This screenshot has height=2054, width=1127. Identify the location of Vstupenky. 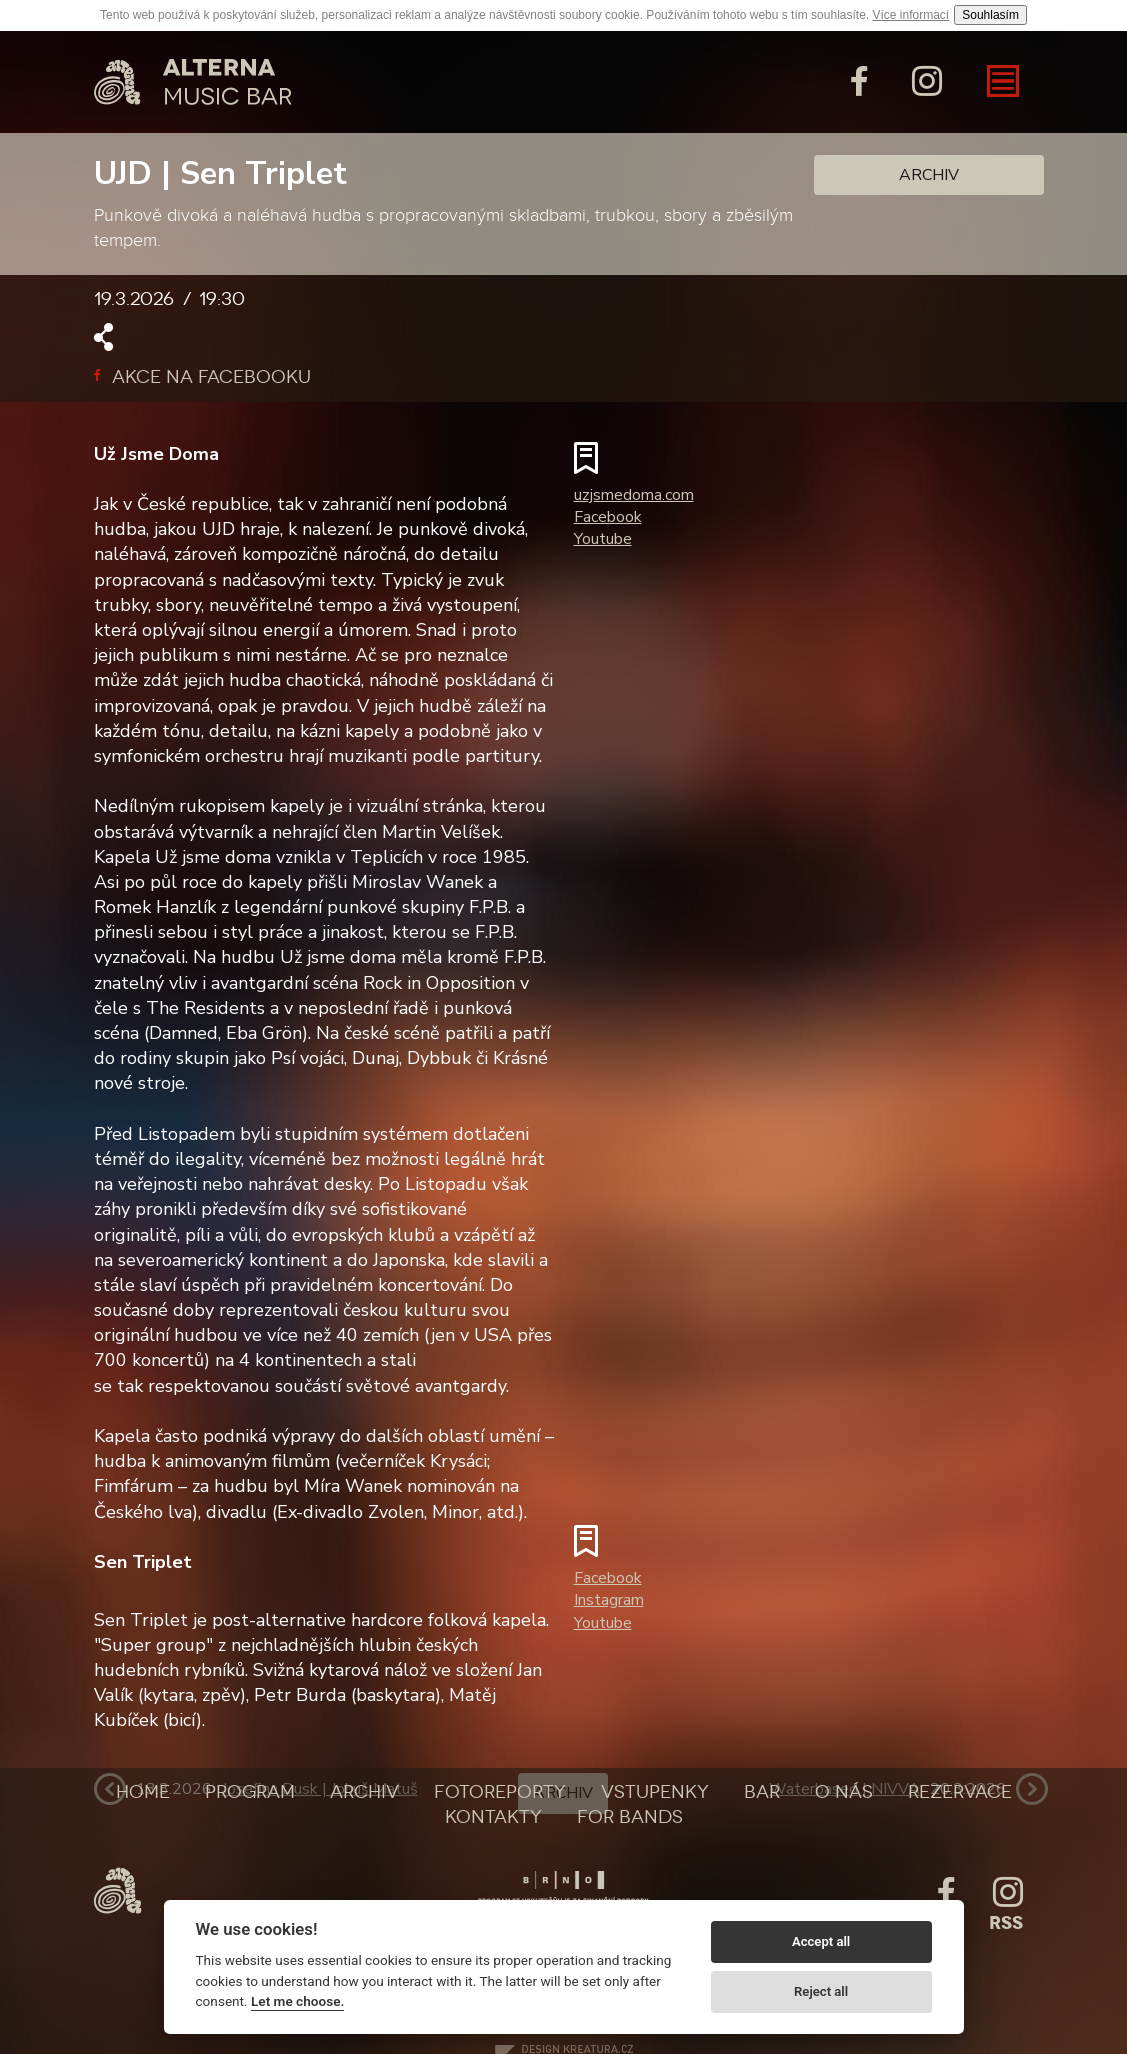
(655, 1792).